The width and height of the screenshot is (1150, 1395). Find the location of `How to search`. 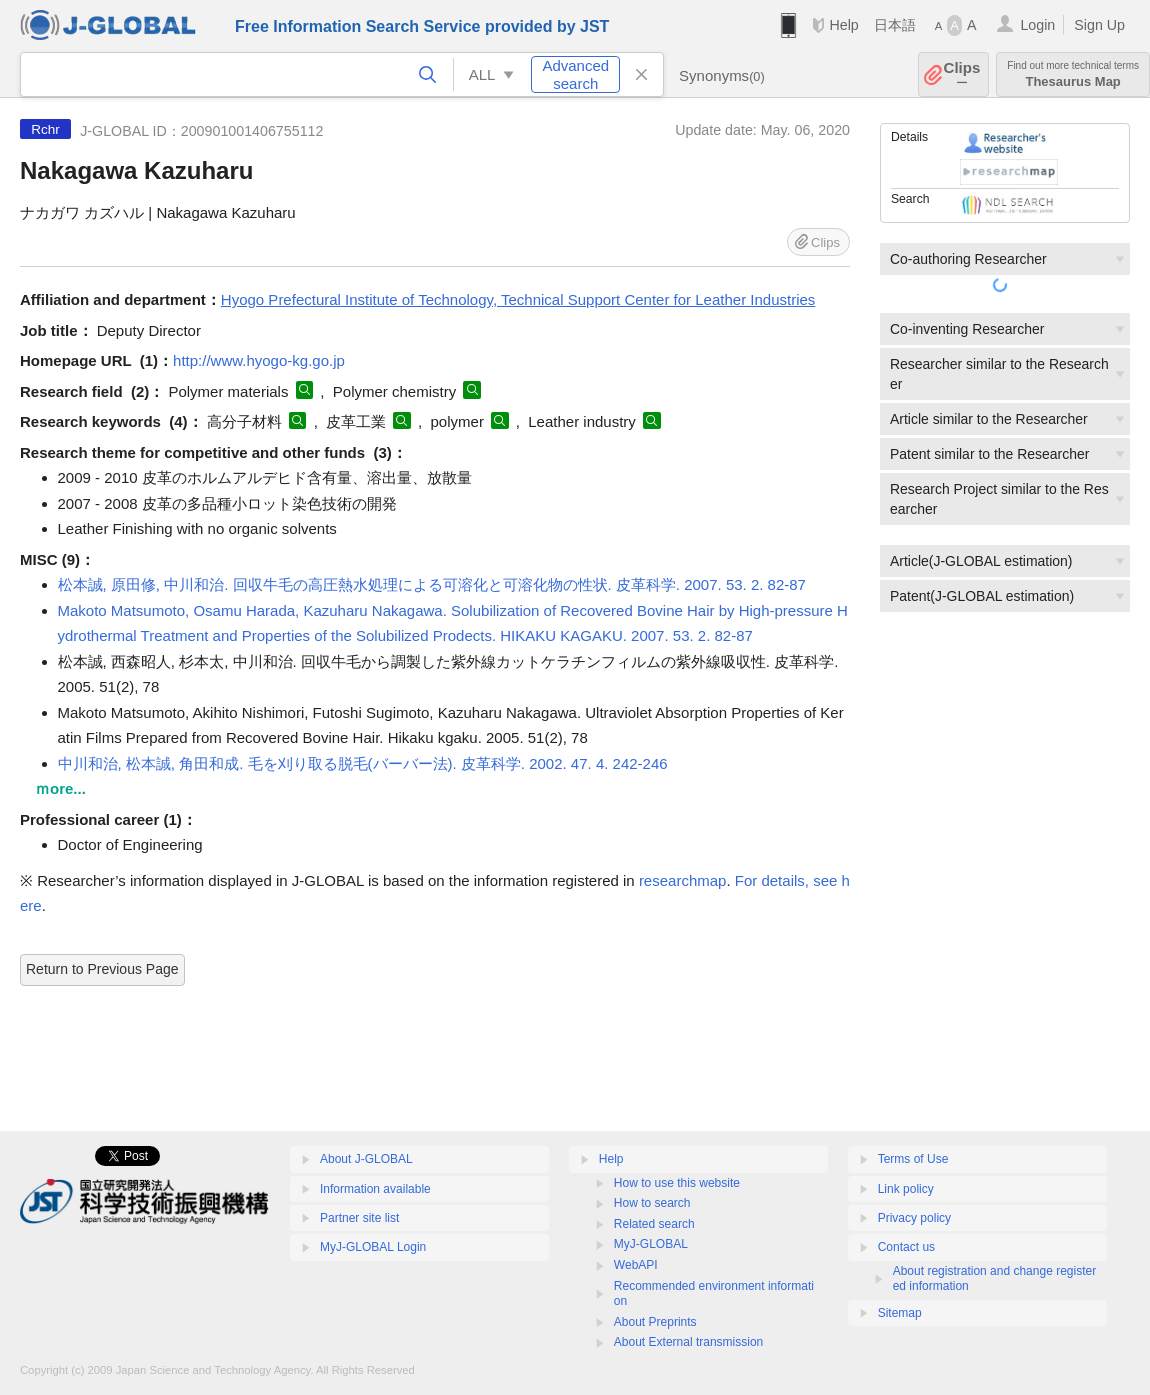

How to search is located at coordinates (652, 1203).